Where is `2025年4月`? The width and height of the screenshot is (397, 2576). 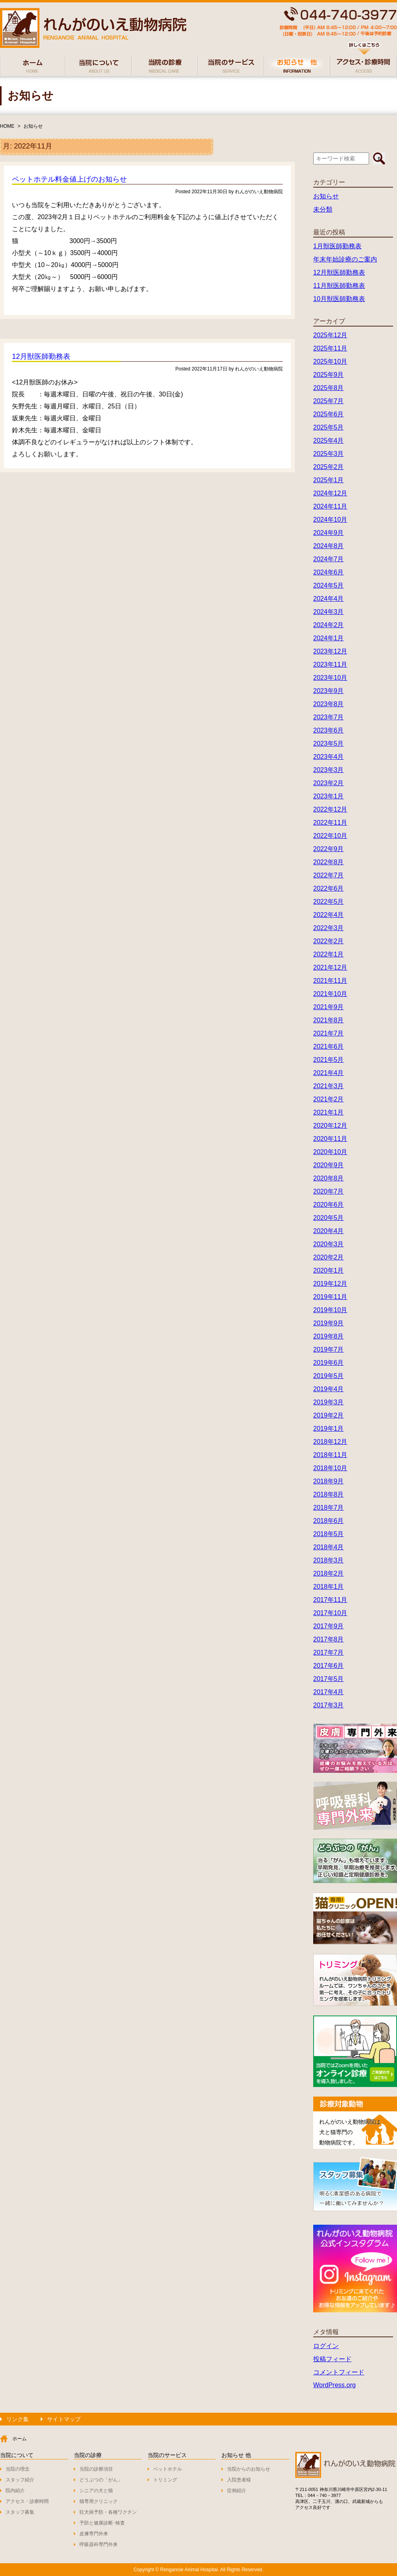
2025年4月 is located at coordinates (328, 440).